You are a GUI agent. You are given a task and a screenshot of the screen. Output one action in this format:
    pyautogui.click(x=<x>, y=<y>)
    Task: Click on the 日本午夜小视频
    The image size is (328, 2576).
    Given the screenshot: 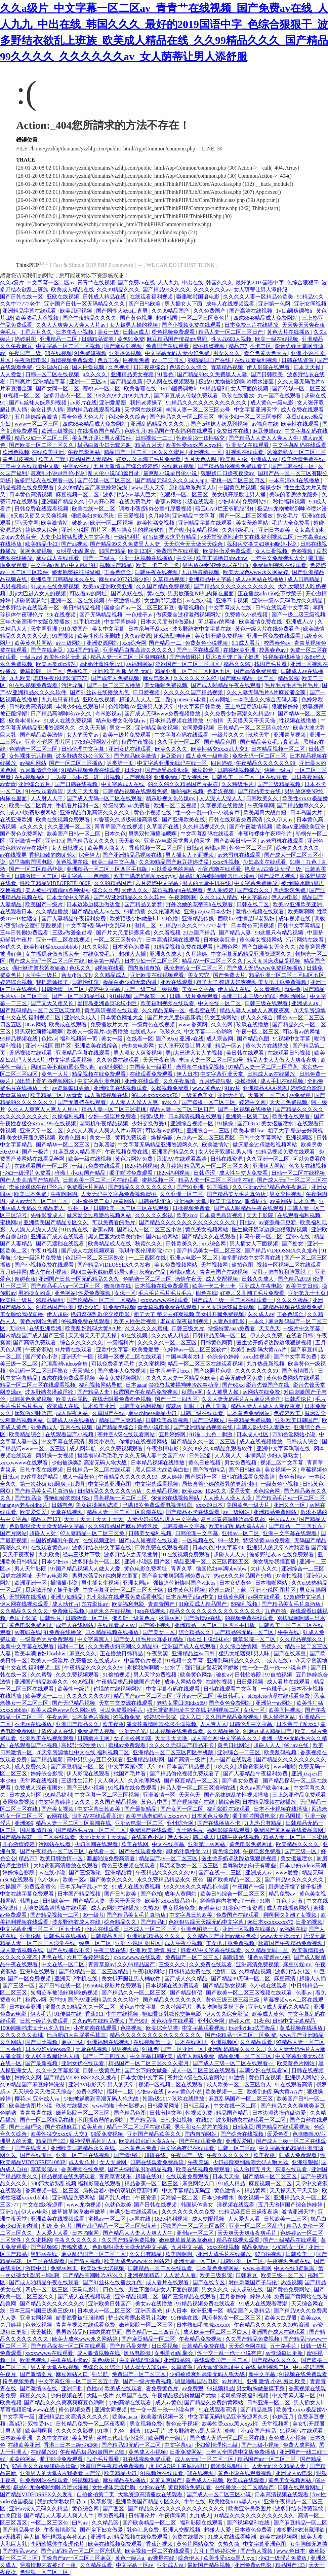 What is the action you would take?
    pyautogui.click(x=75, y=332)
    